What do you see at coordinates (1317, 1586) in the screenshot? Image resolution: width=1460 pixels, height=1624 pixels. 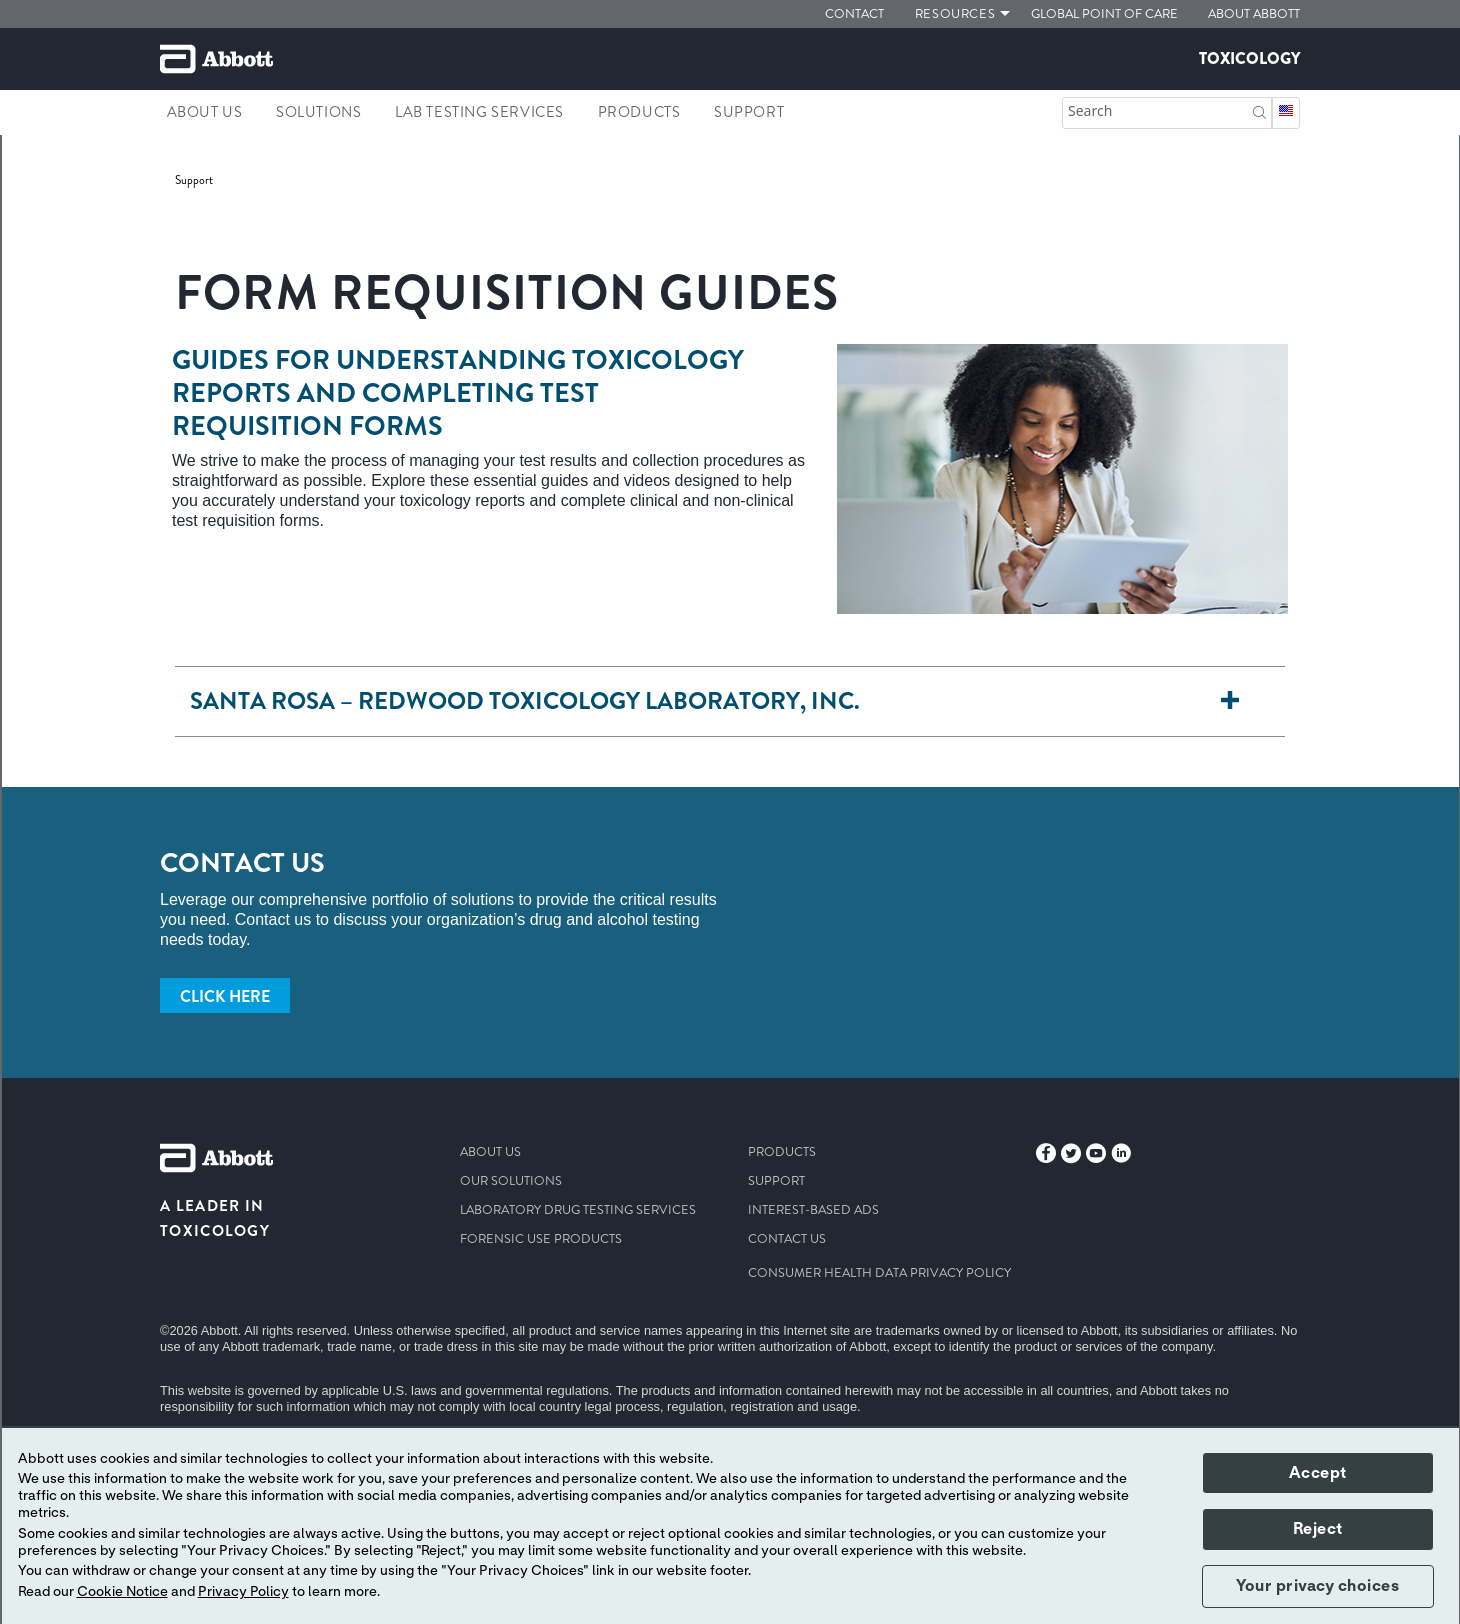 I see `Your privacy choices [button]` at bounding box center [1317, 1586].